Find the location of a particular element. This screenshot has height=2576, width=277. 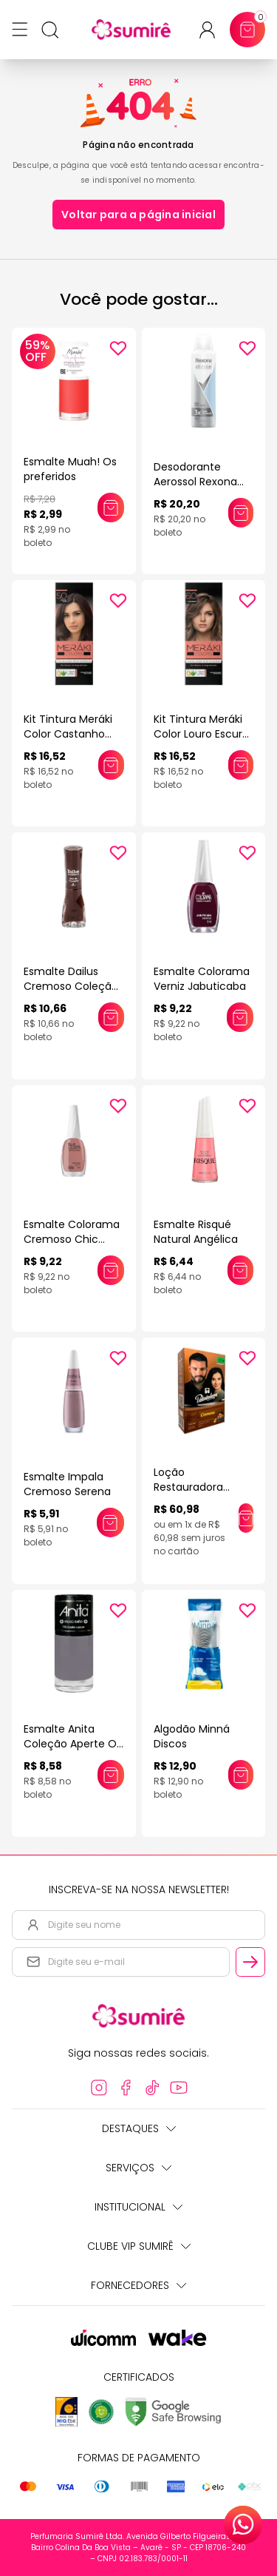

Esmalte Colorama Cremoso Chic Bege is located at coordinates (72, 1239).